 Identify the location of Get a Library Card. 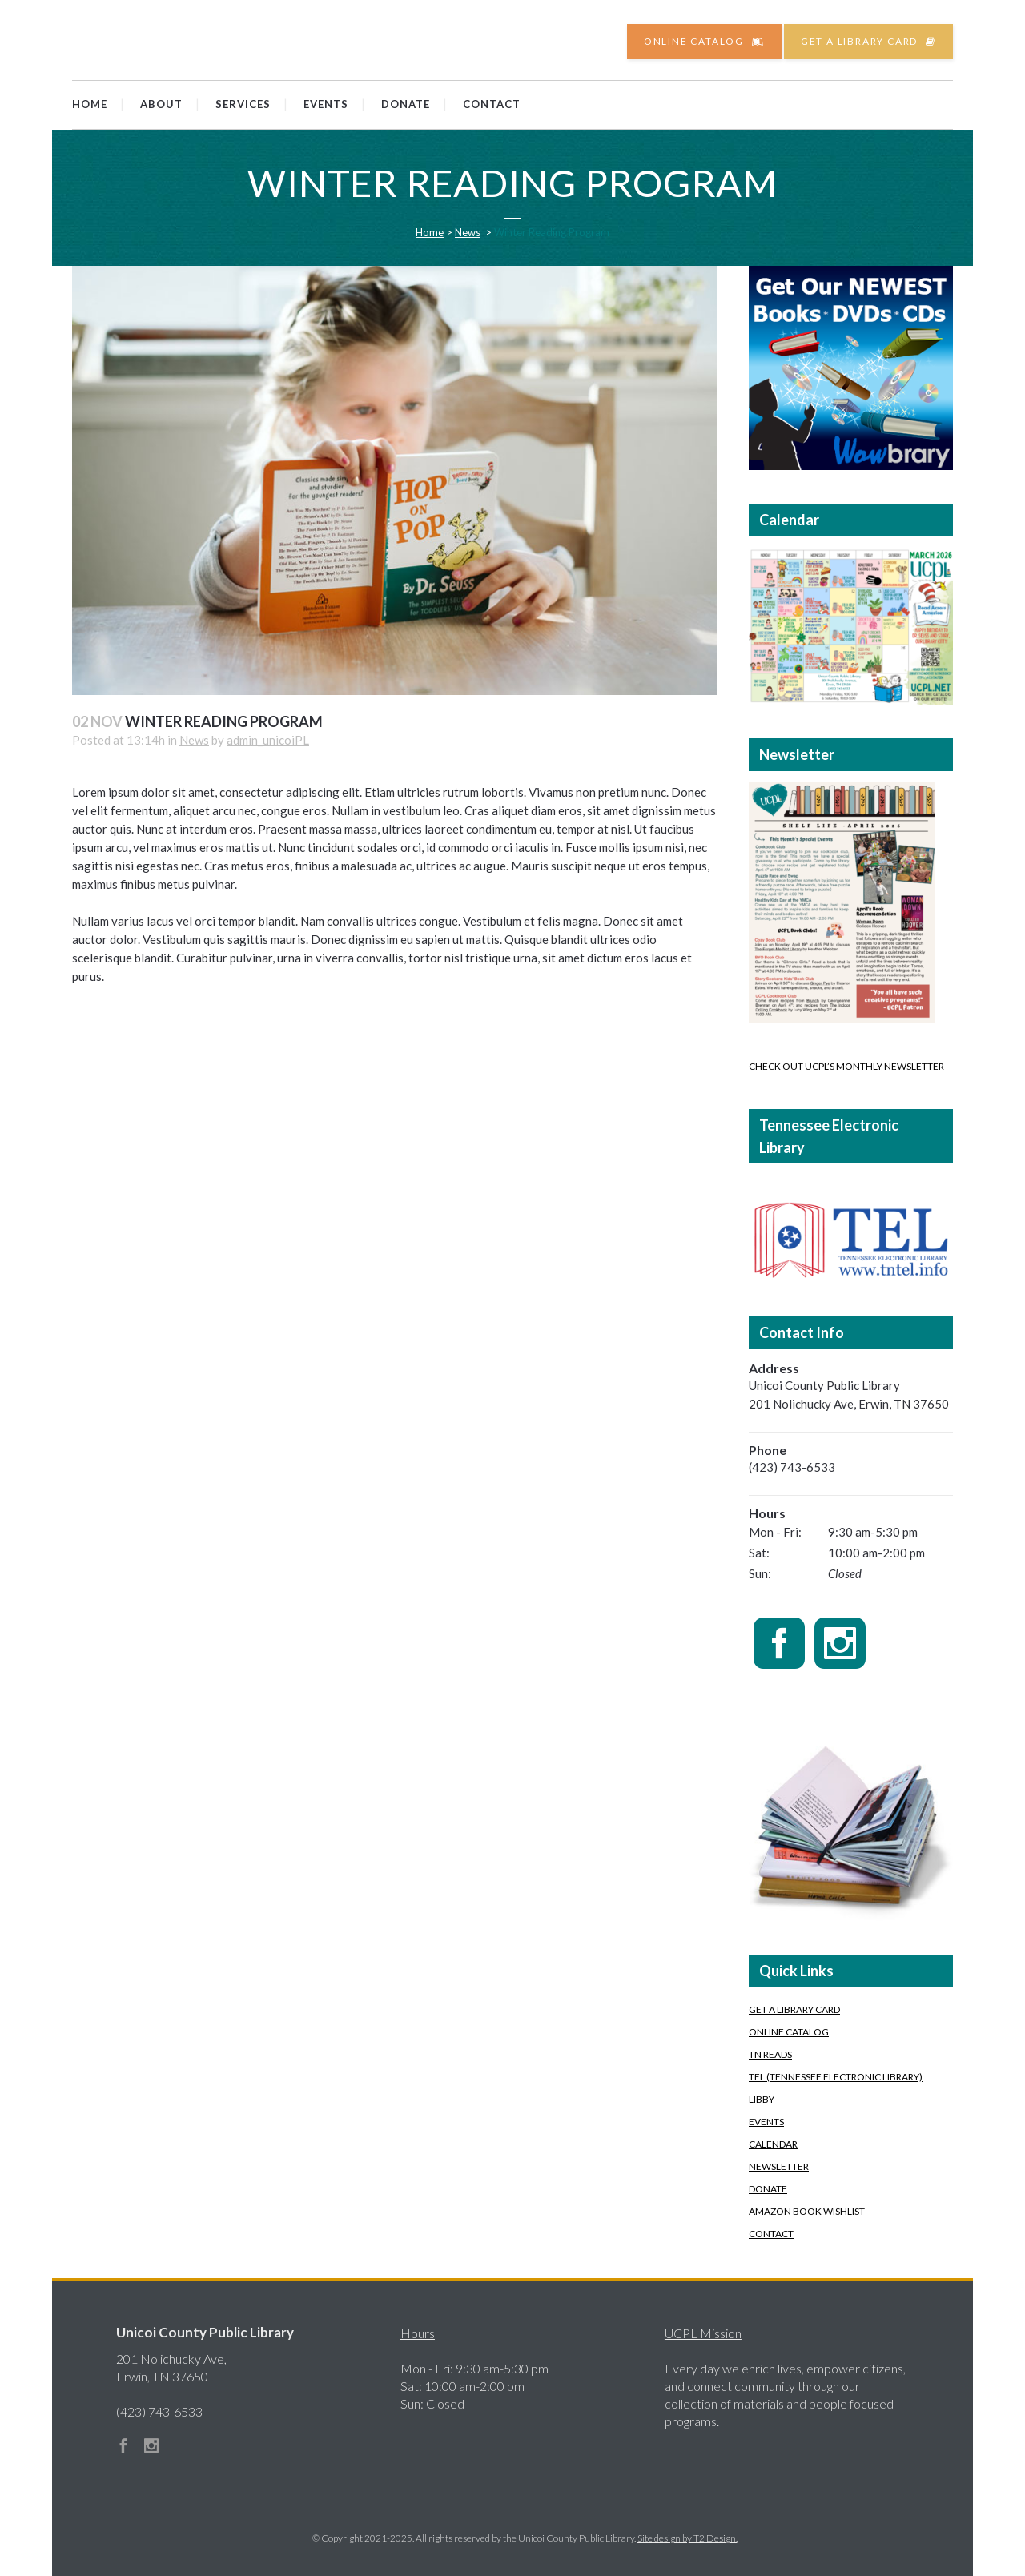
(868, 41).